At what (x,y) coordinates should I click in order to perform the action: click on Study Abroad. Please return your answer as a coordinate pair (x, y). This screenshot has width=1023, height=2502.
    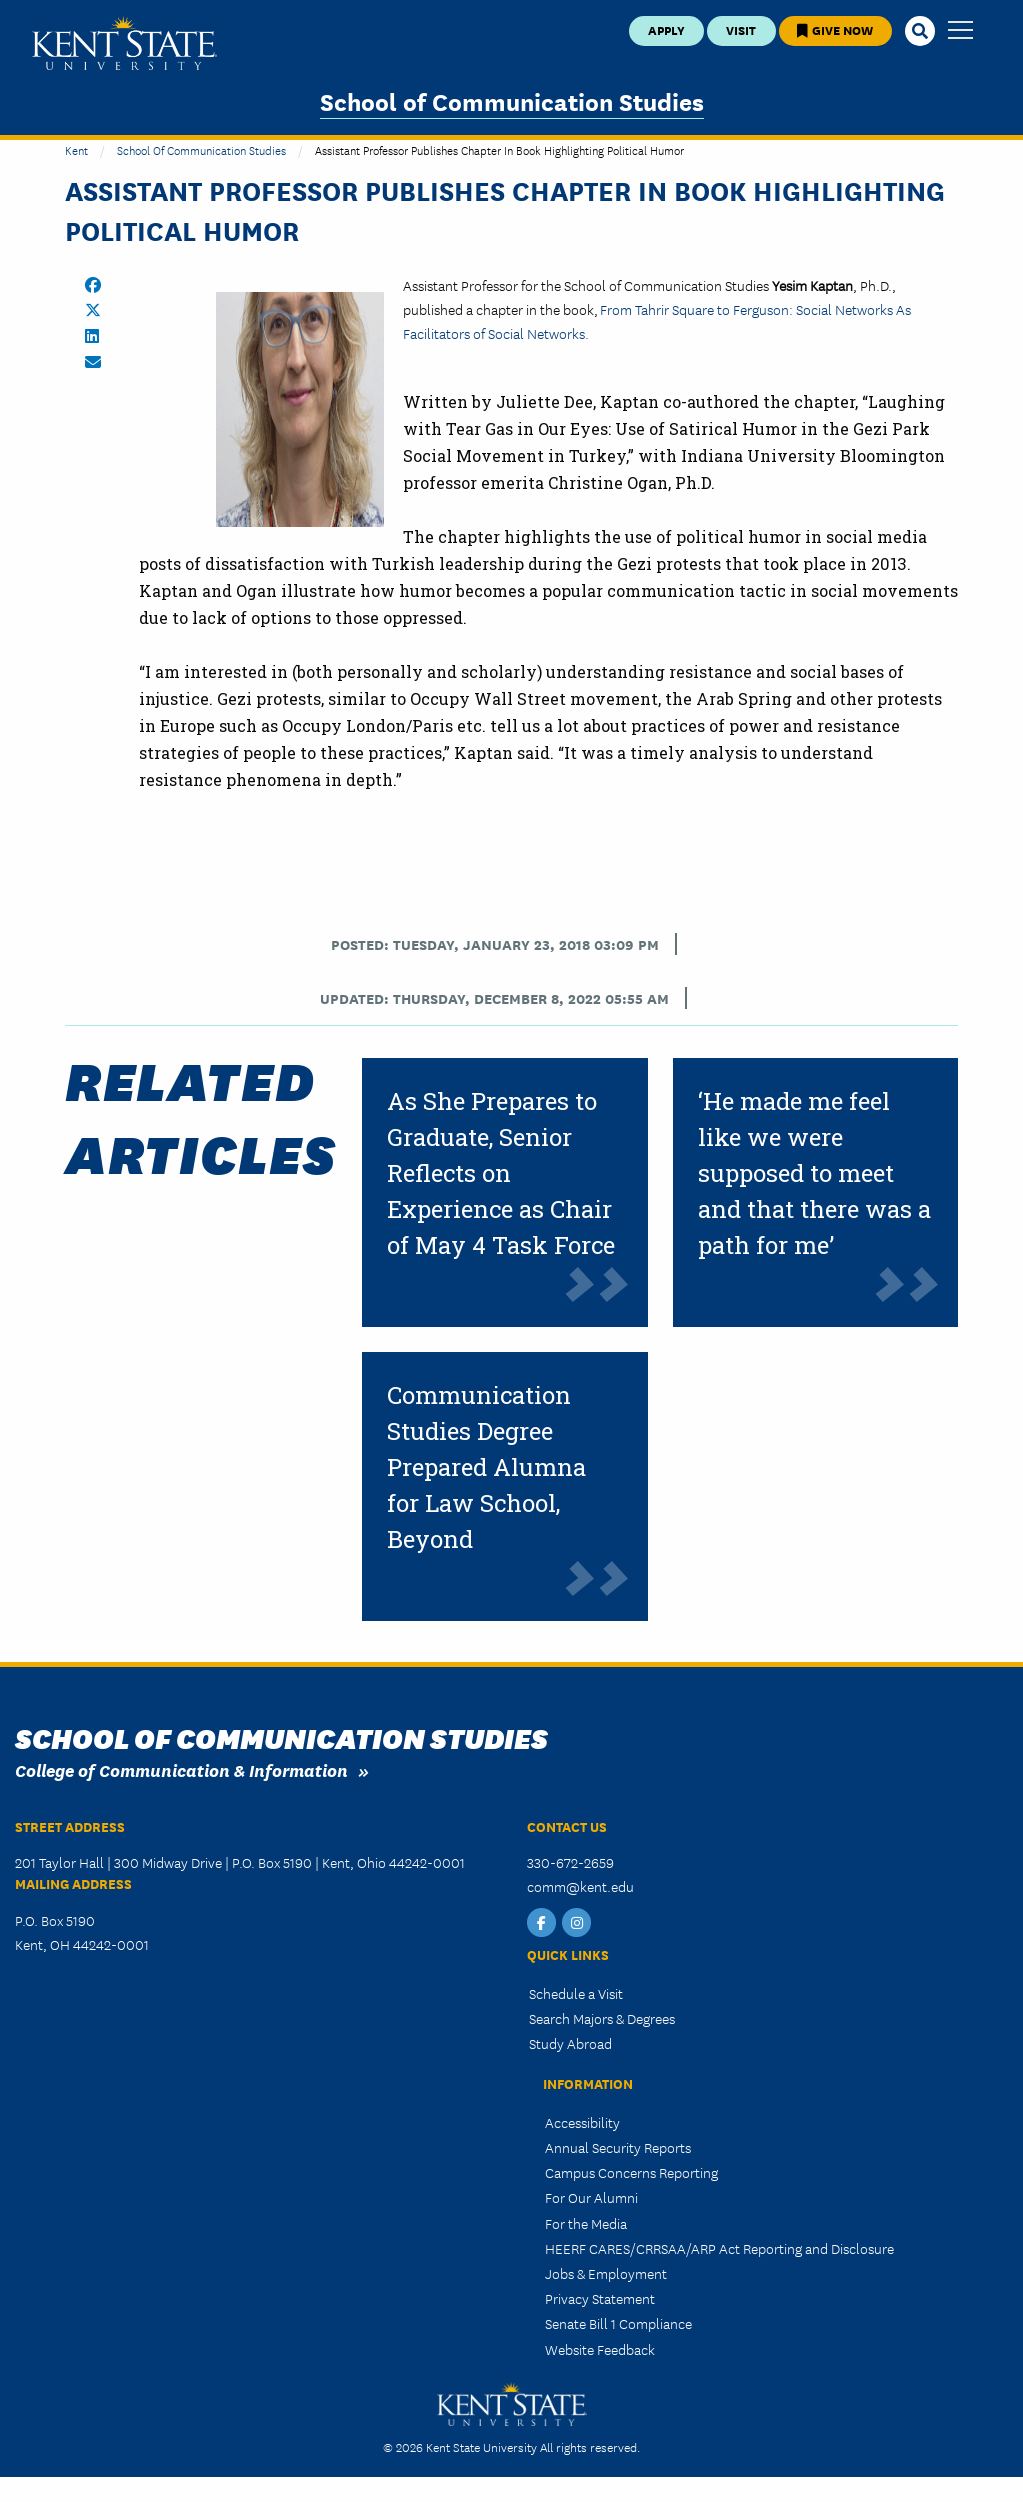
    Looking at the image, I should click on (570, 2043).